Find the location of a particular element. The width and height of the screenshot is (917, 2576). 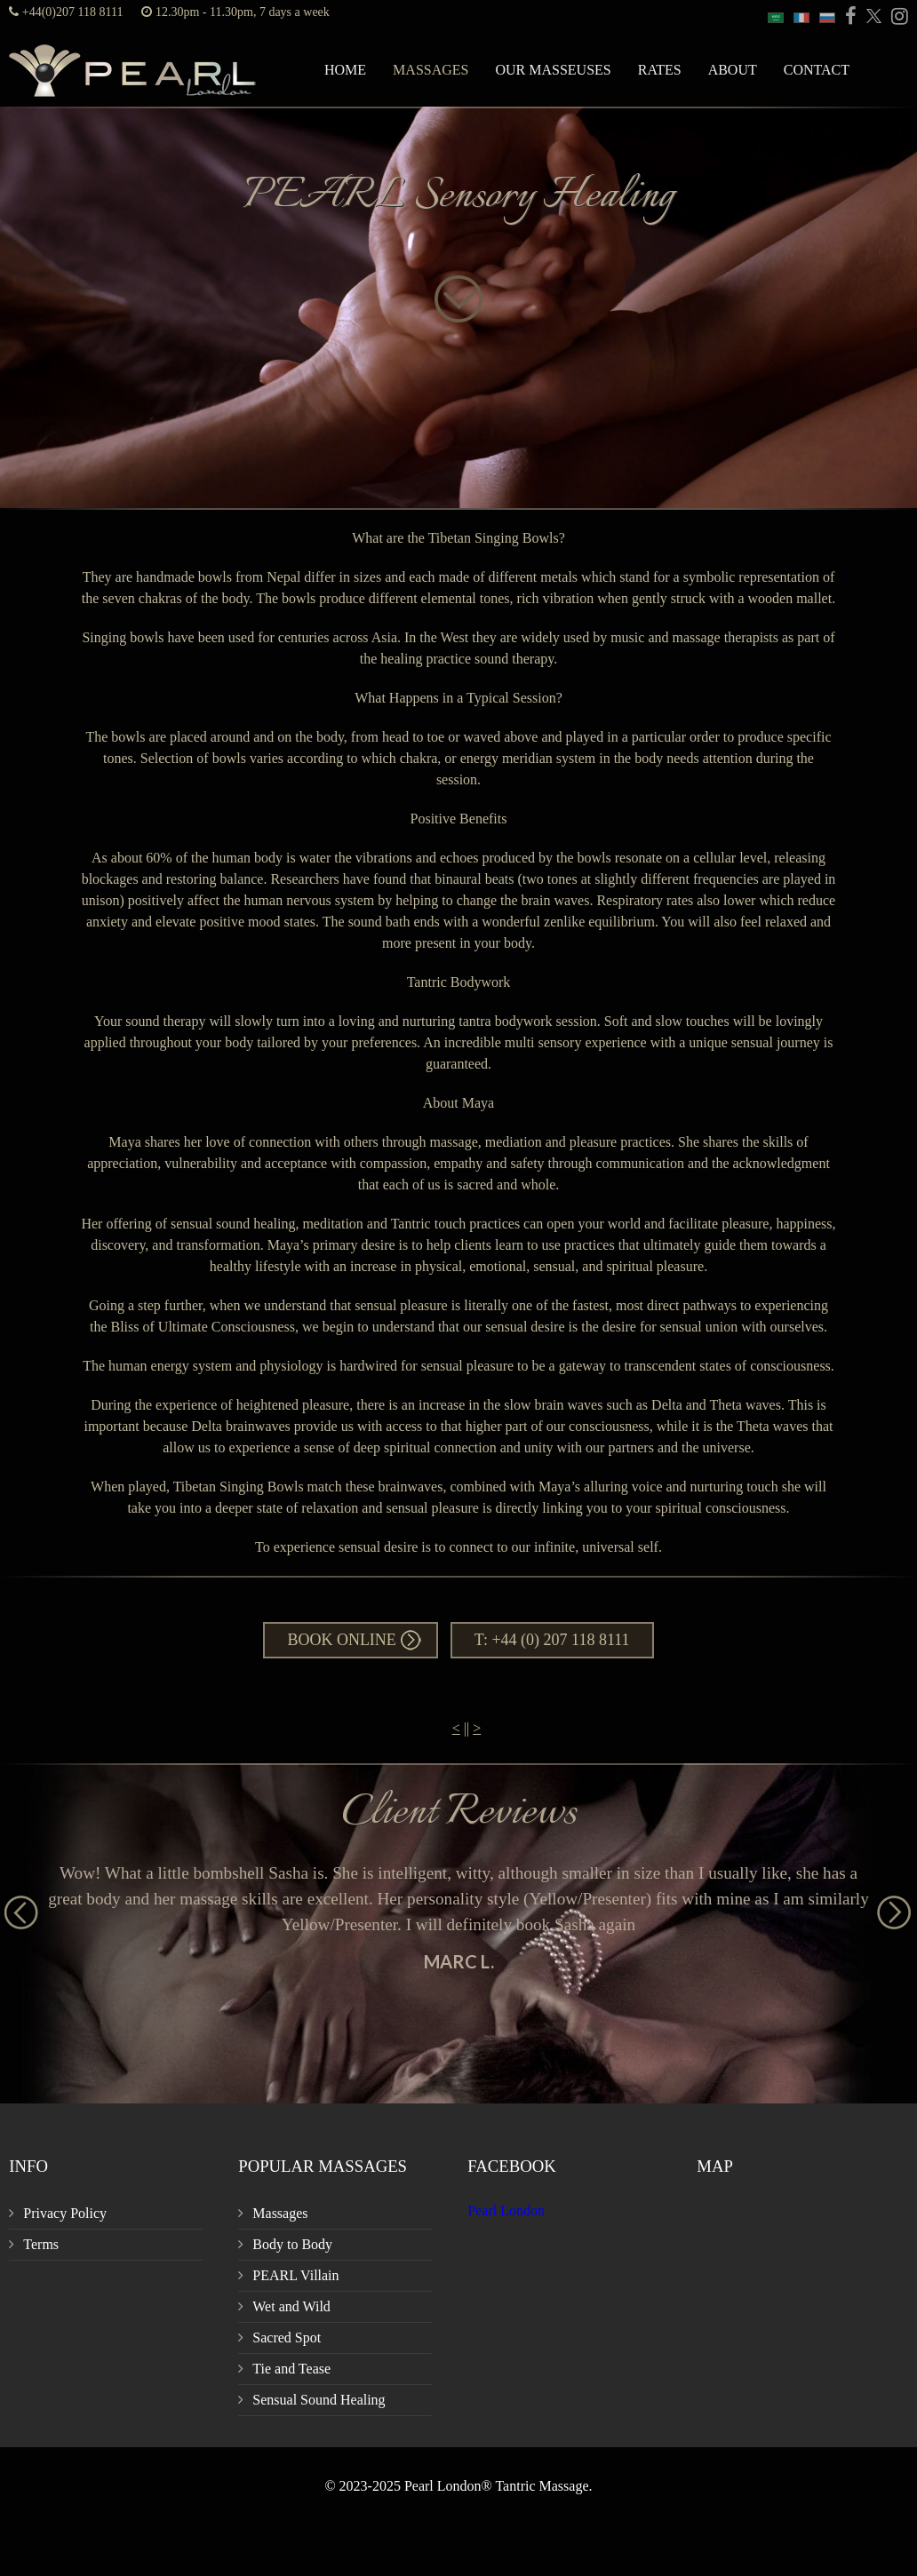

[PEARL Massage London Facebook] is located at coordinates (848, 17).